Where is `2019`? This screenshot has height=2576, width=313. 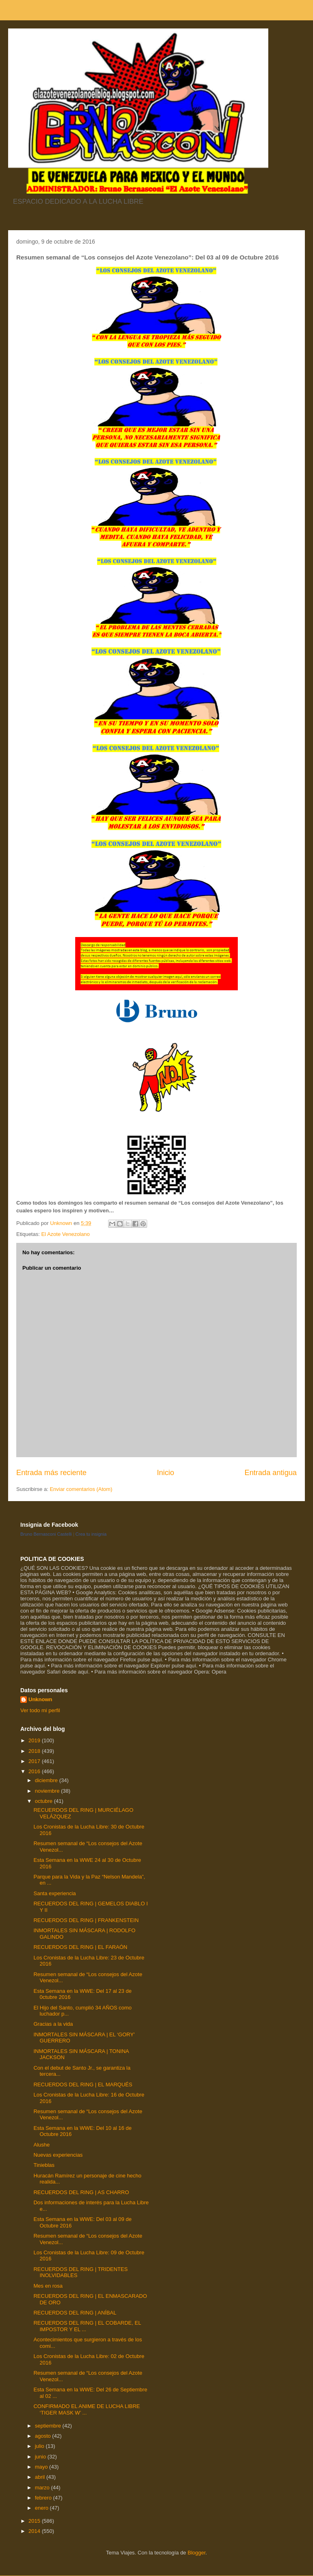 2019 is located at coordinates (35, 1740).